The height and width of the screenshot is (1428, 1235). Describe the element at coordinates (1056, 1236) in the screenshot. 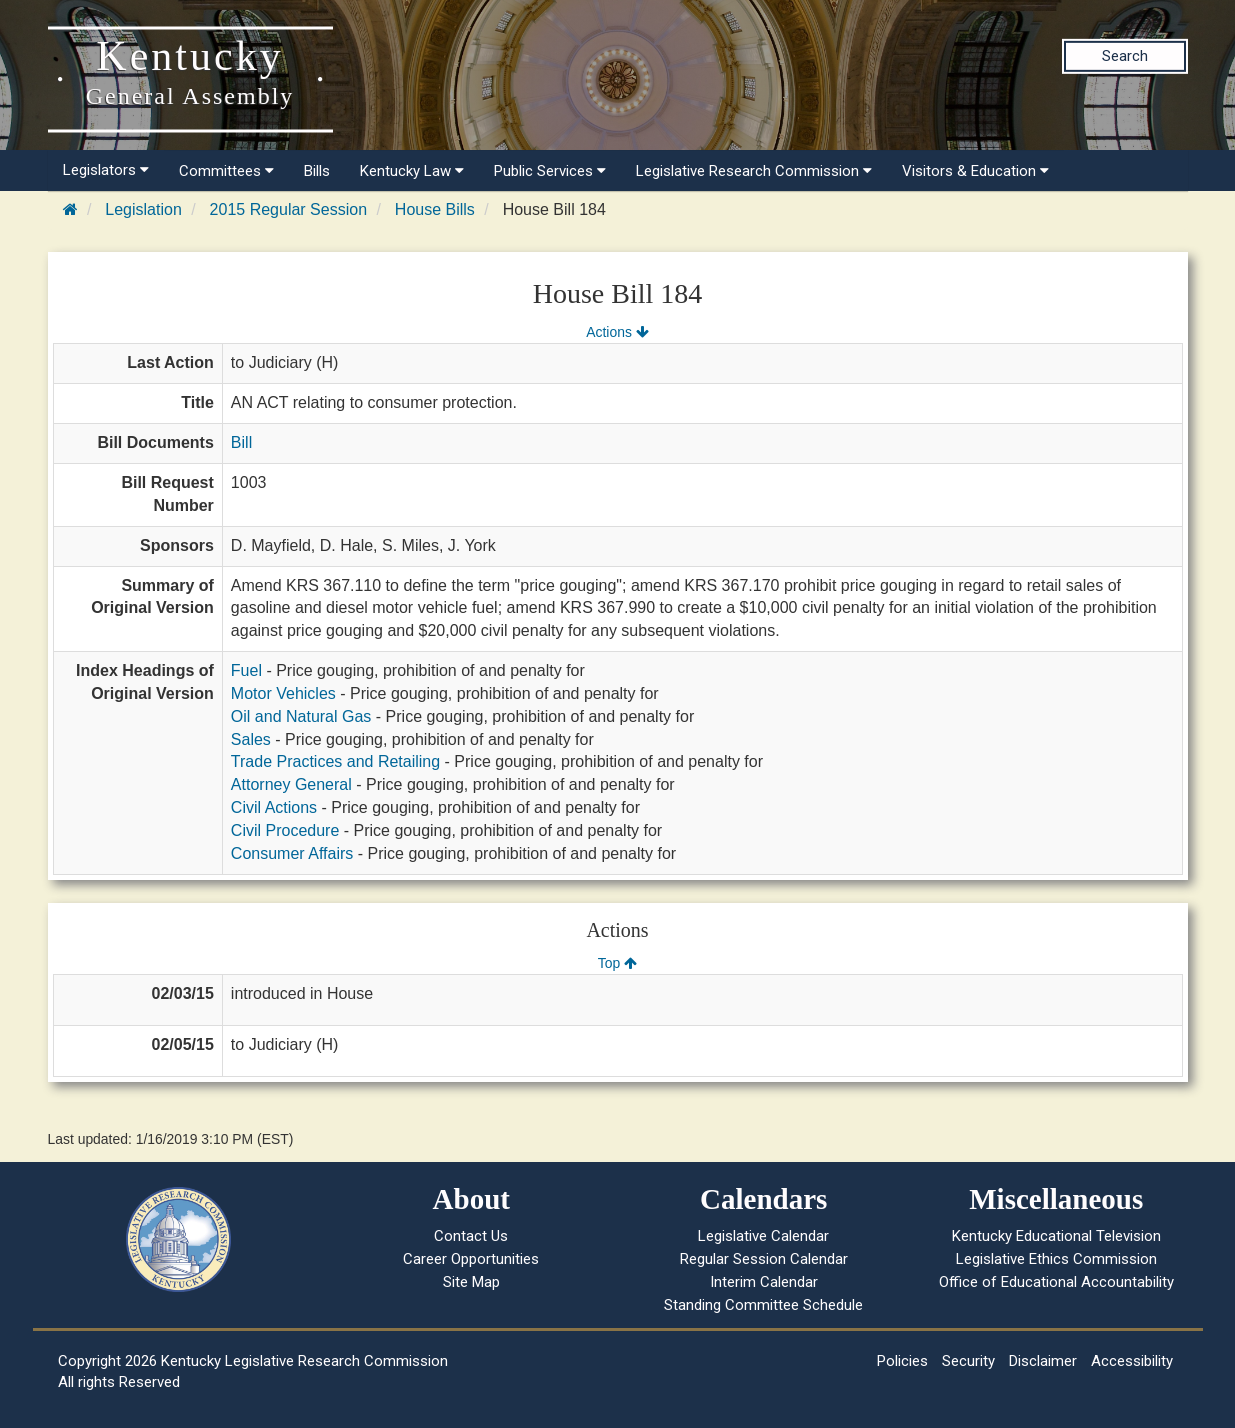

I see `Kentucky Educational Television` at that location.